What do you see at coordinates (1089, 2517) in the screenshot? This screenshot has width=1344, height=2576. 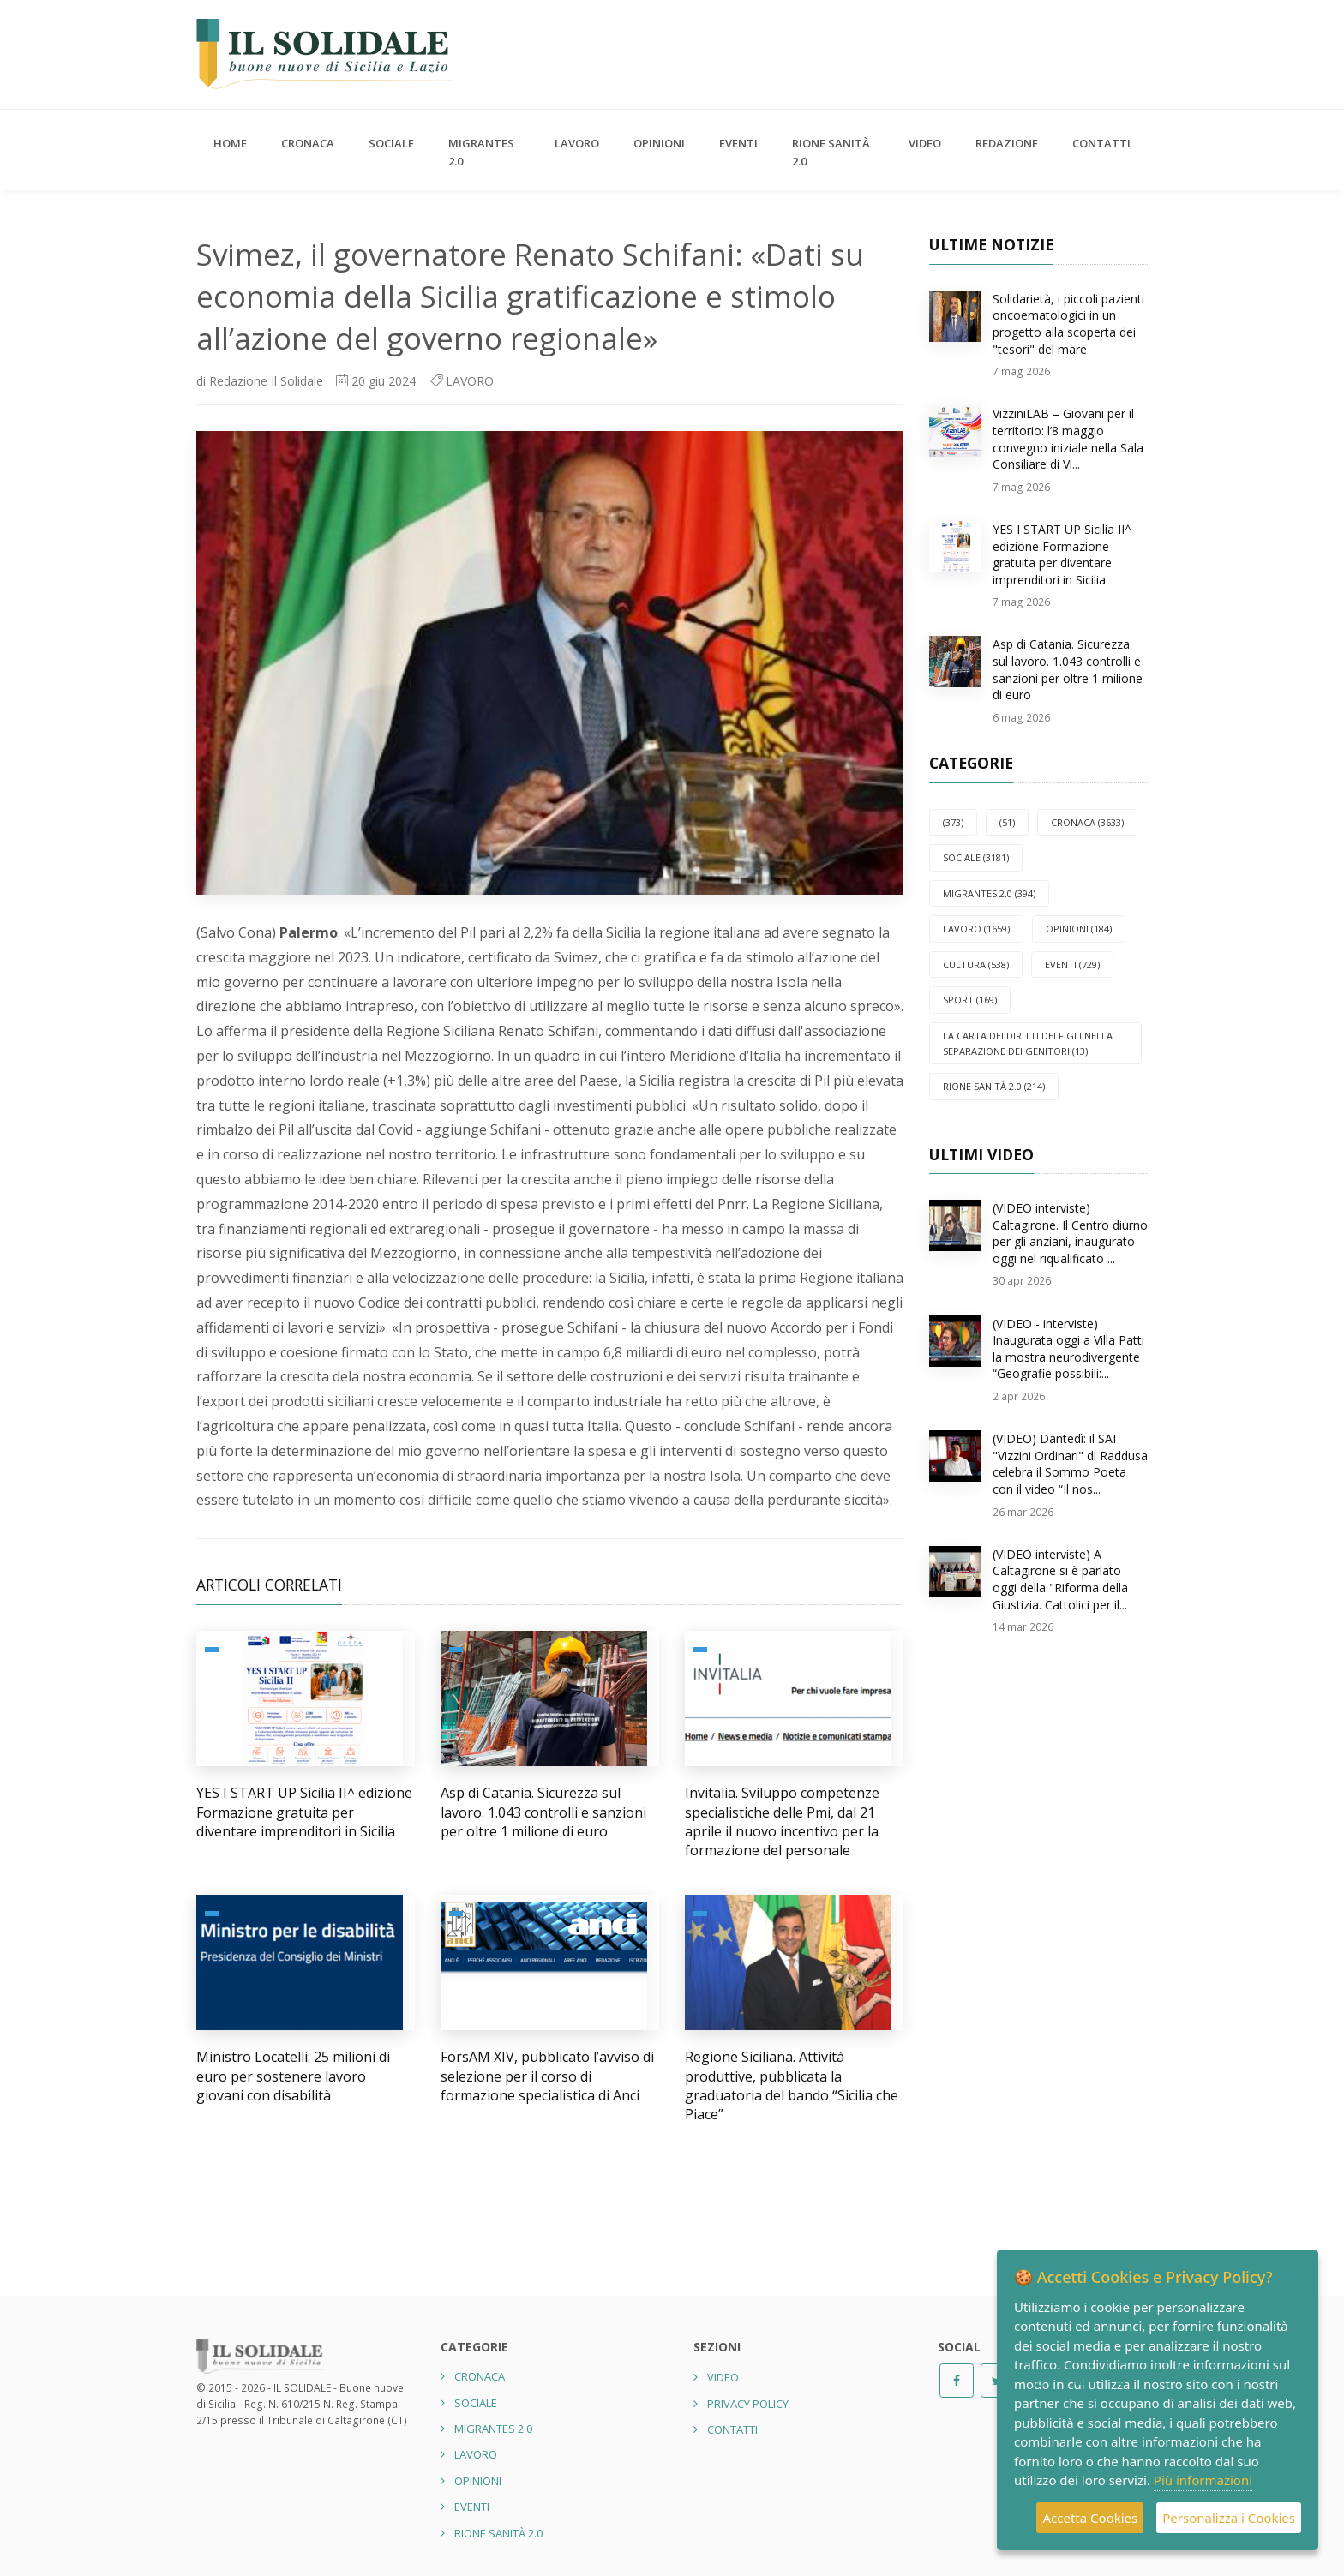 I see `Accetta Cookies` at bounding box center [1089, 2517].